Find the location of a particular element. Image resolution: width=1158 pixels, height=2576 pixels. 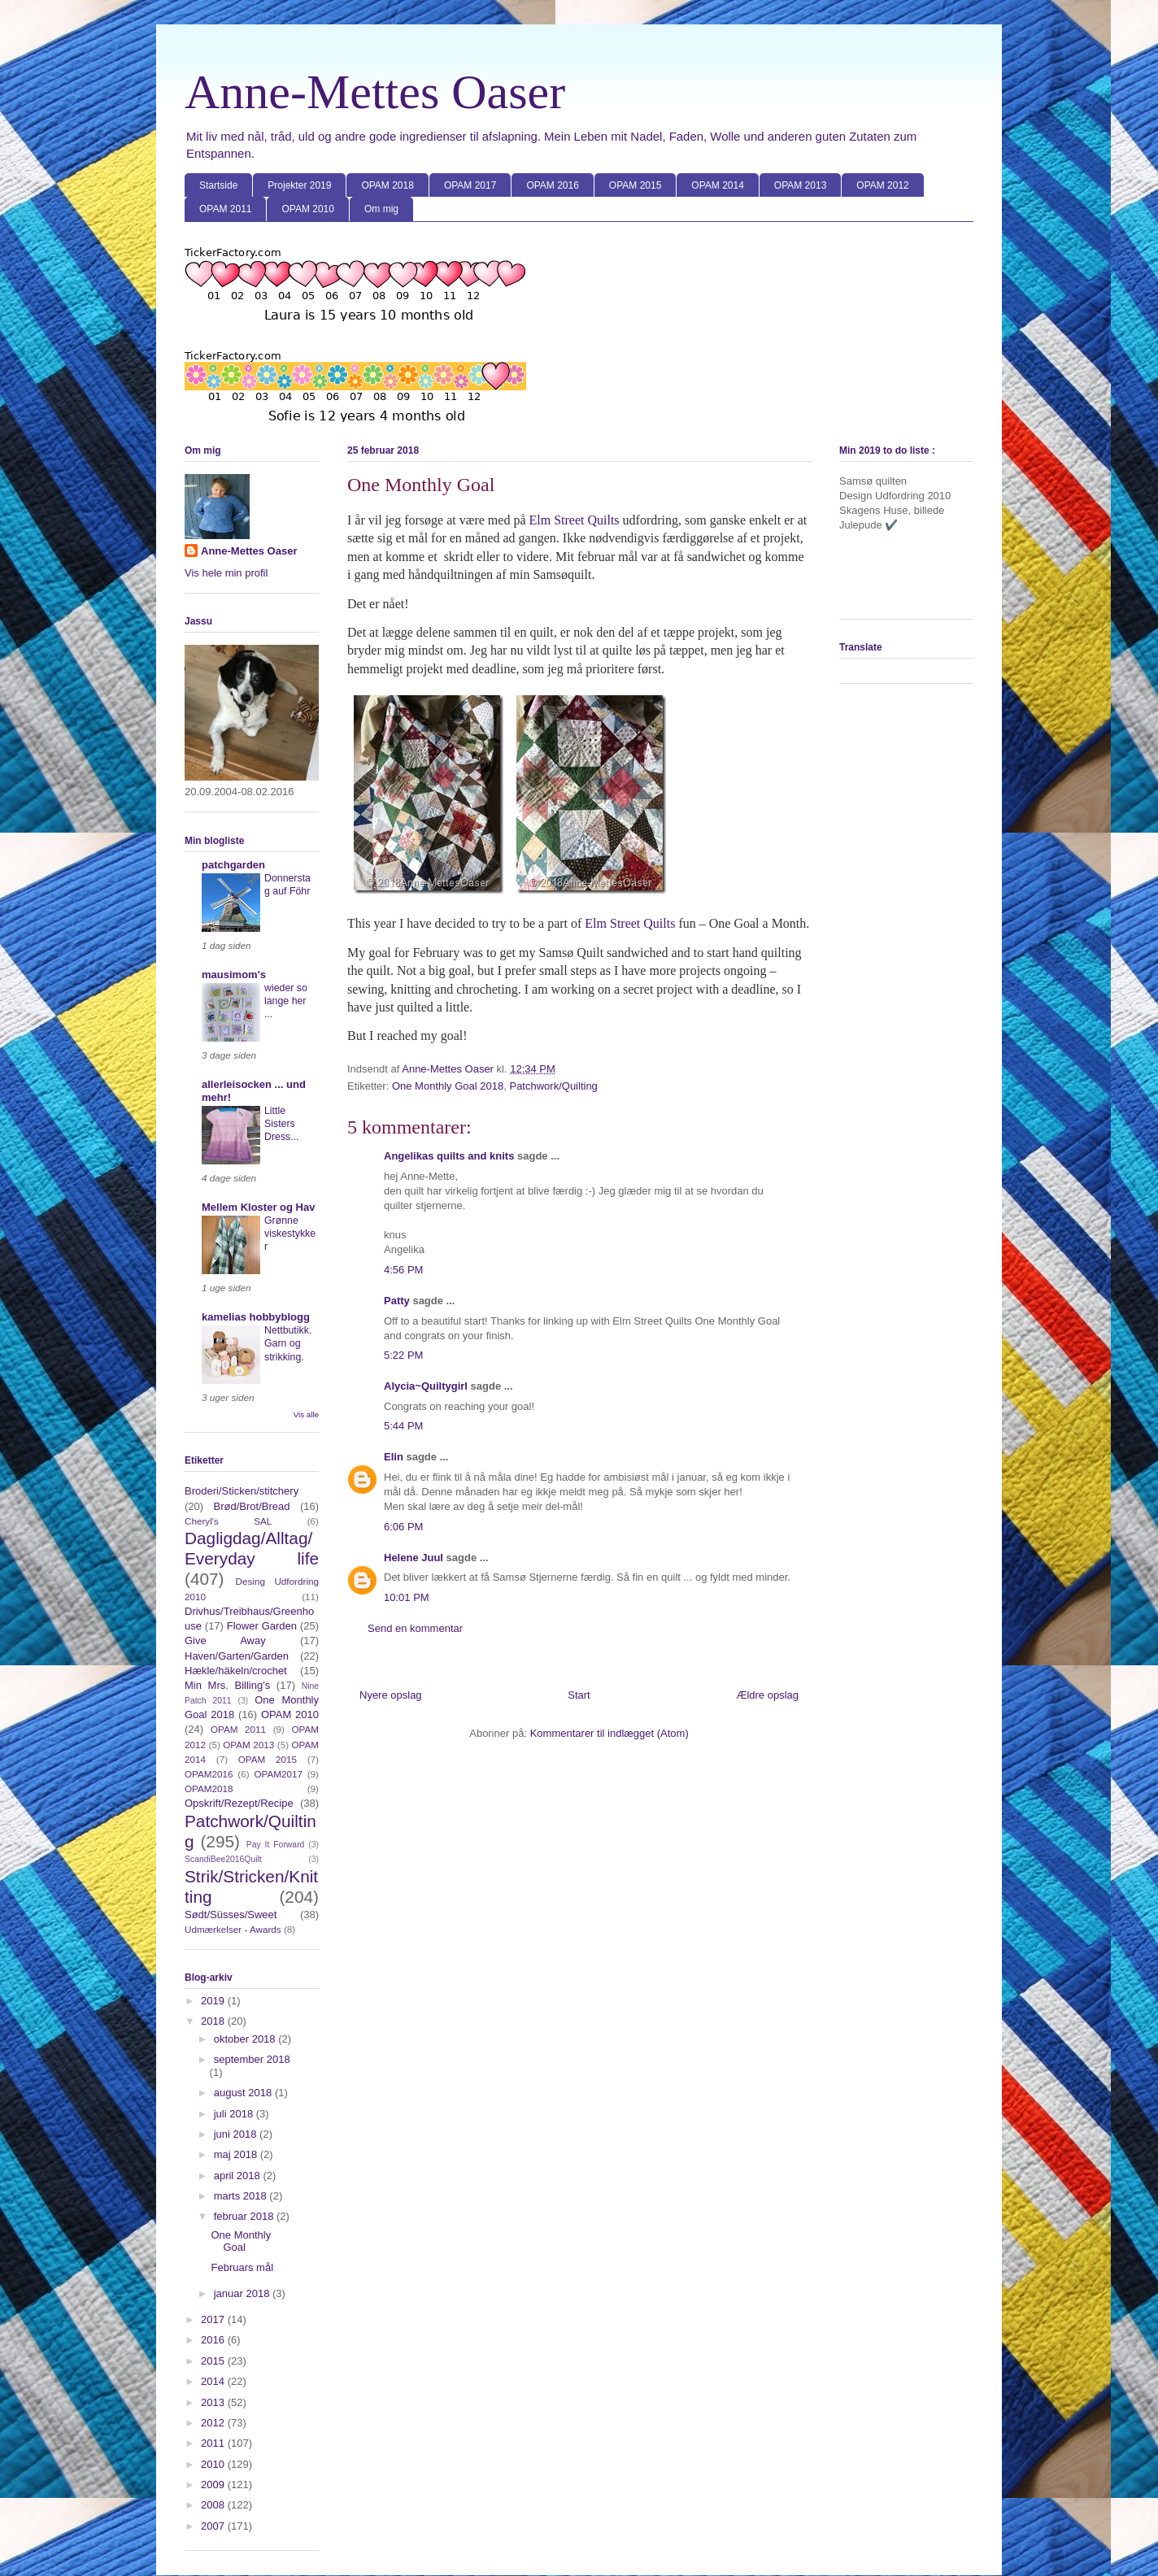

Pay It Forward is located at coordinates (275, 1844).